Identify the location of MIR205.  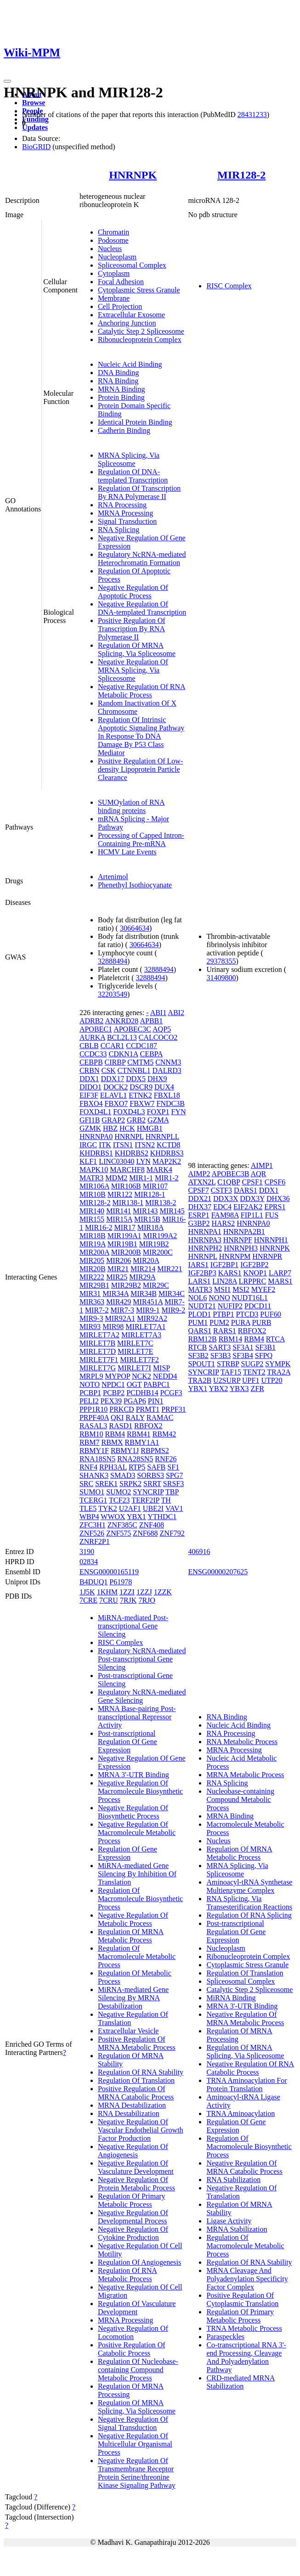
(91, 1260).